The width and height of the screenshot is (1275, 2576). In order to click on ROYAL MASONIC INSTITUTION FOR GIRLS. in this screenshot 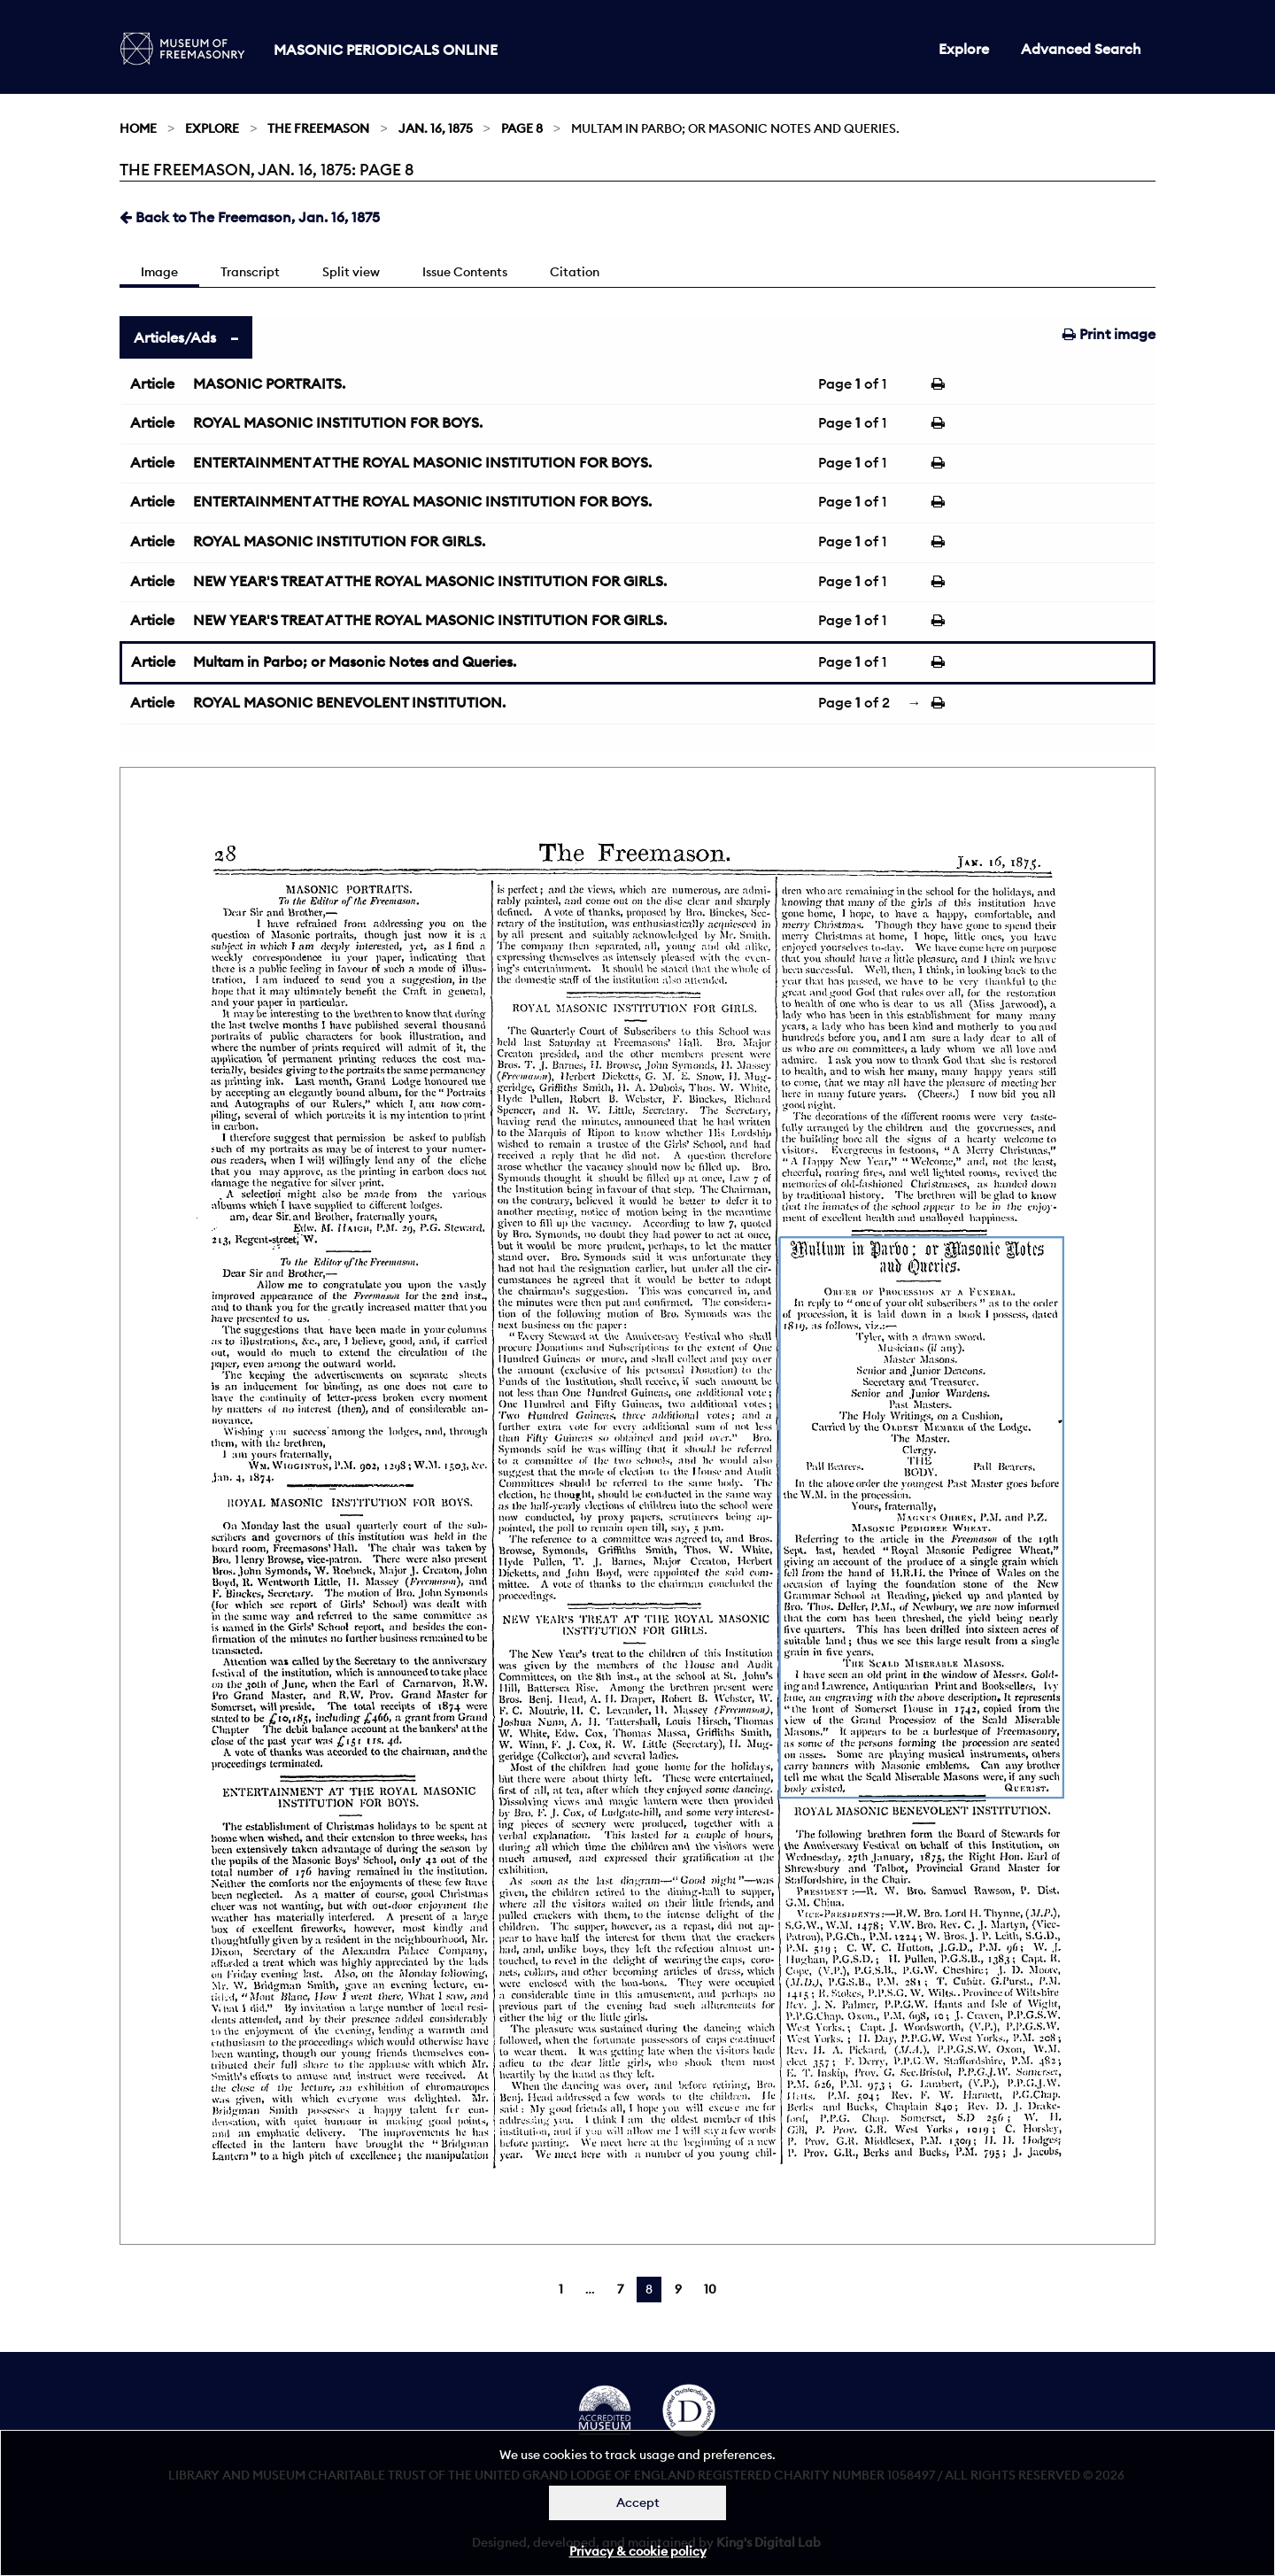, I will do `click(339, 541)`.